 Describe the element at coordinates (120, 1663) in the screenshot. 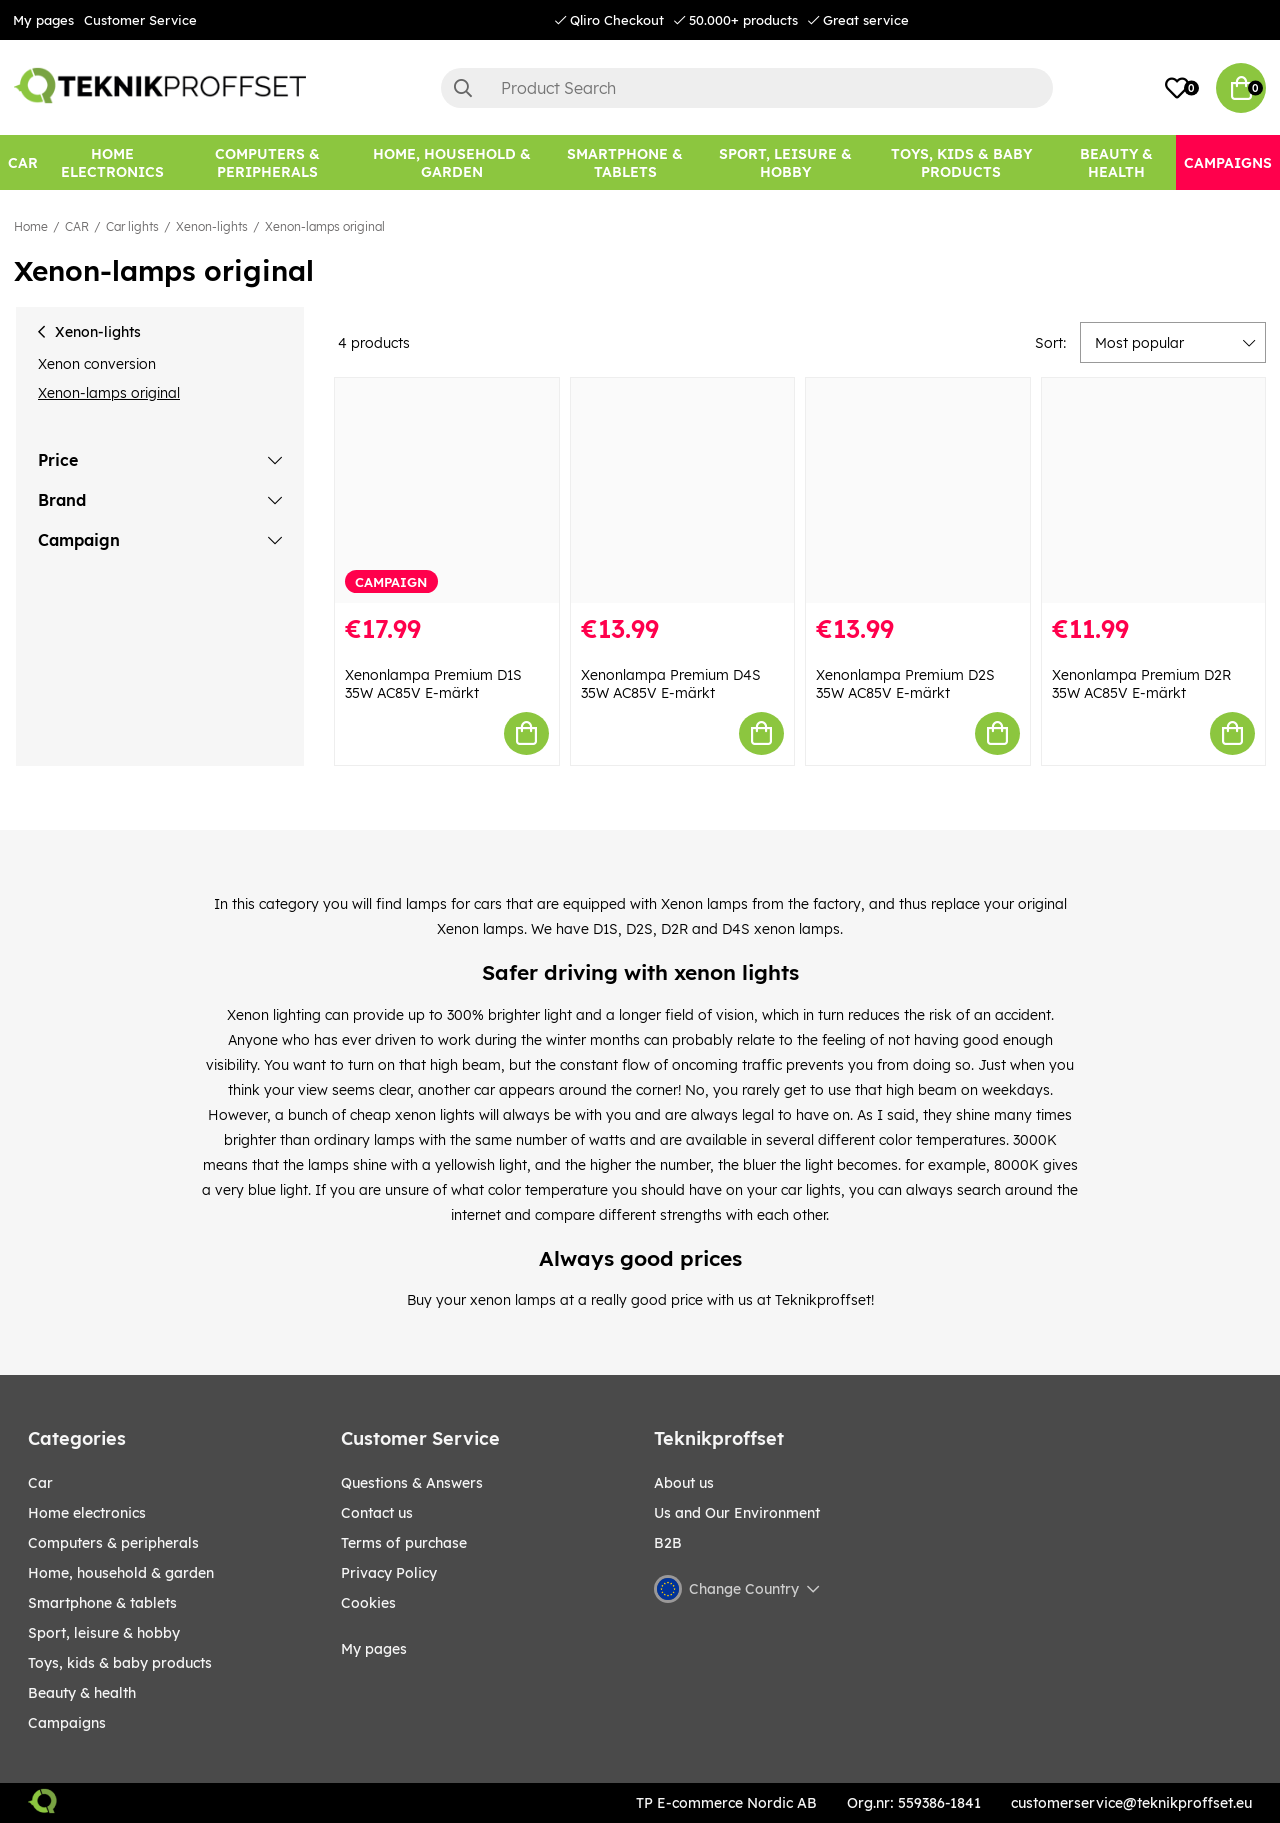

I see `TOYS, KIDS & BABY PRODUCTS` at that location.